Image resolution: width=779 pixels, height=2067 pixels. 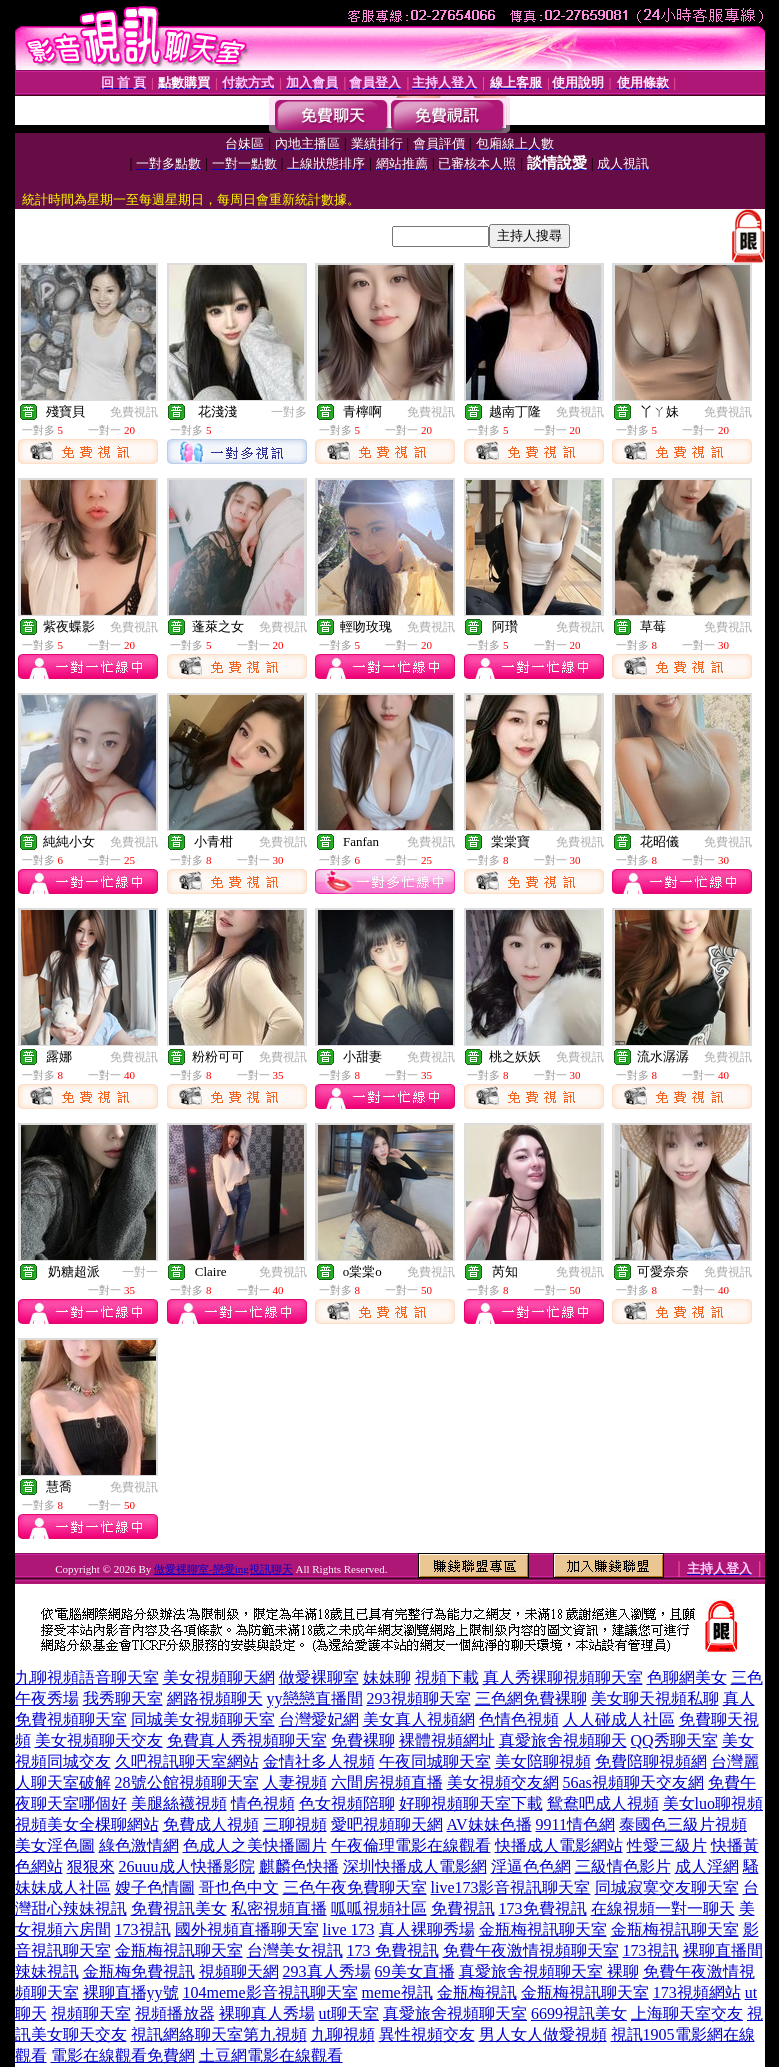 What do you see at coordinates (255, 1845) in the screenshot?
I see `色成人之美快播圖片` at bounding box center [255, 1845].